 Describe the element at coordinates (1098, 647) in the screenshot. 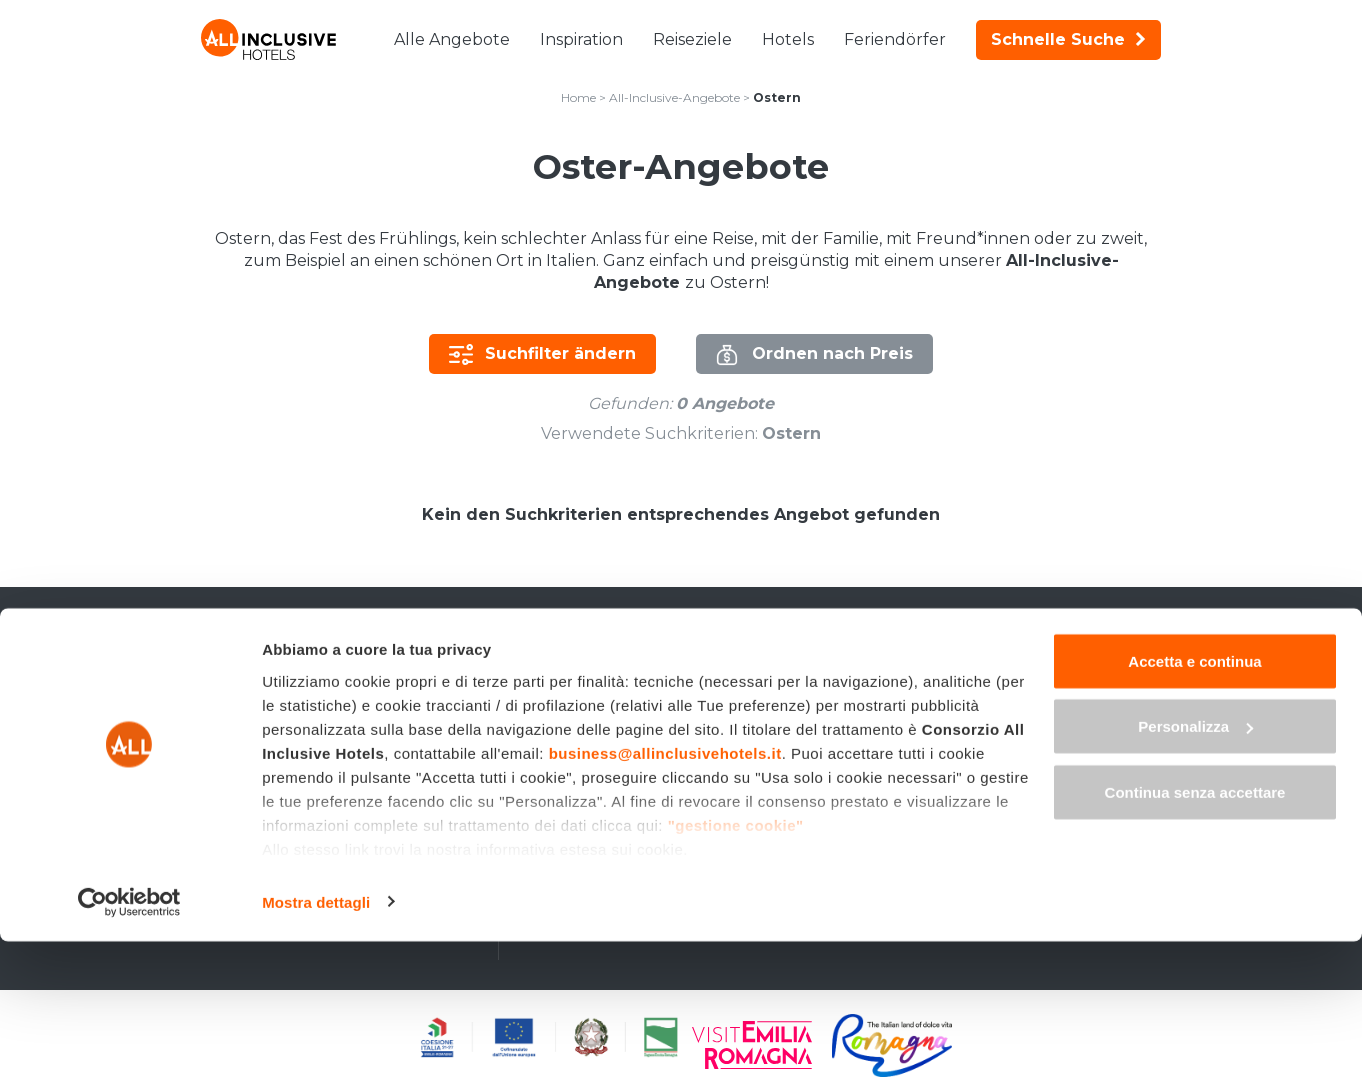

I see `fr` at that location.